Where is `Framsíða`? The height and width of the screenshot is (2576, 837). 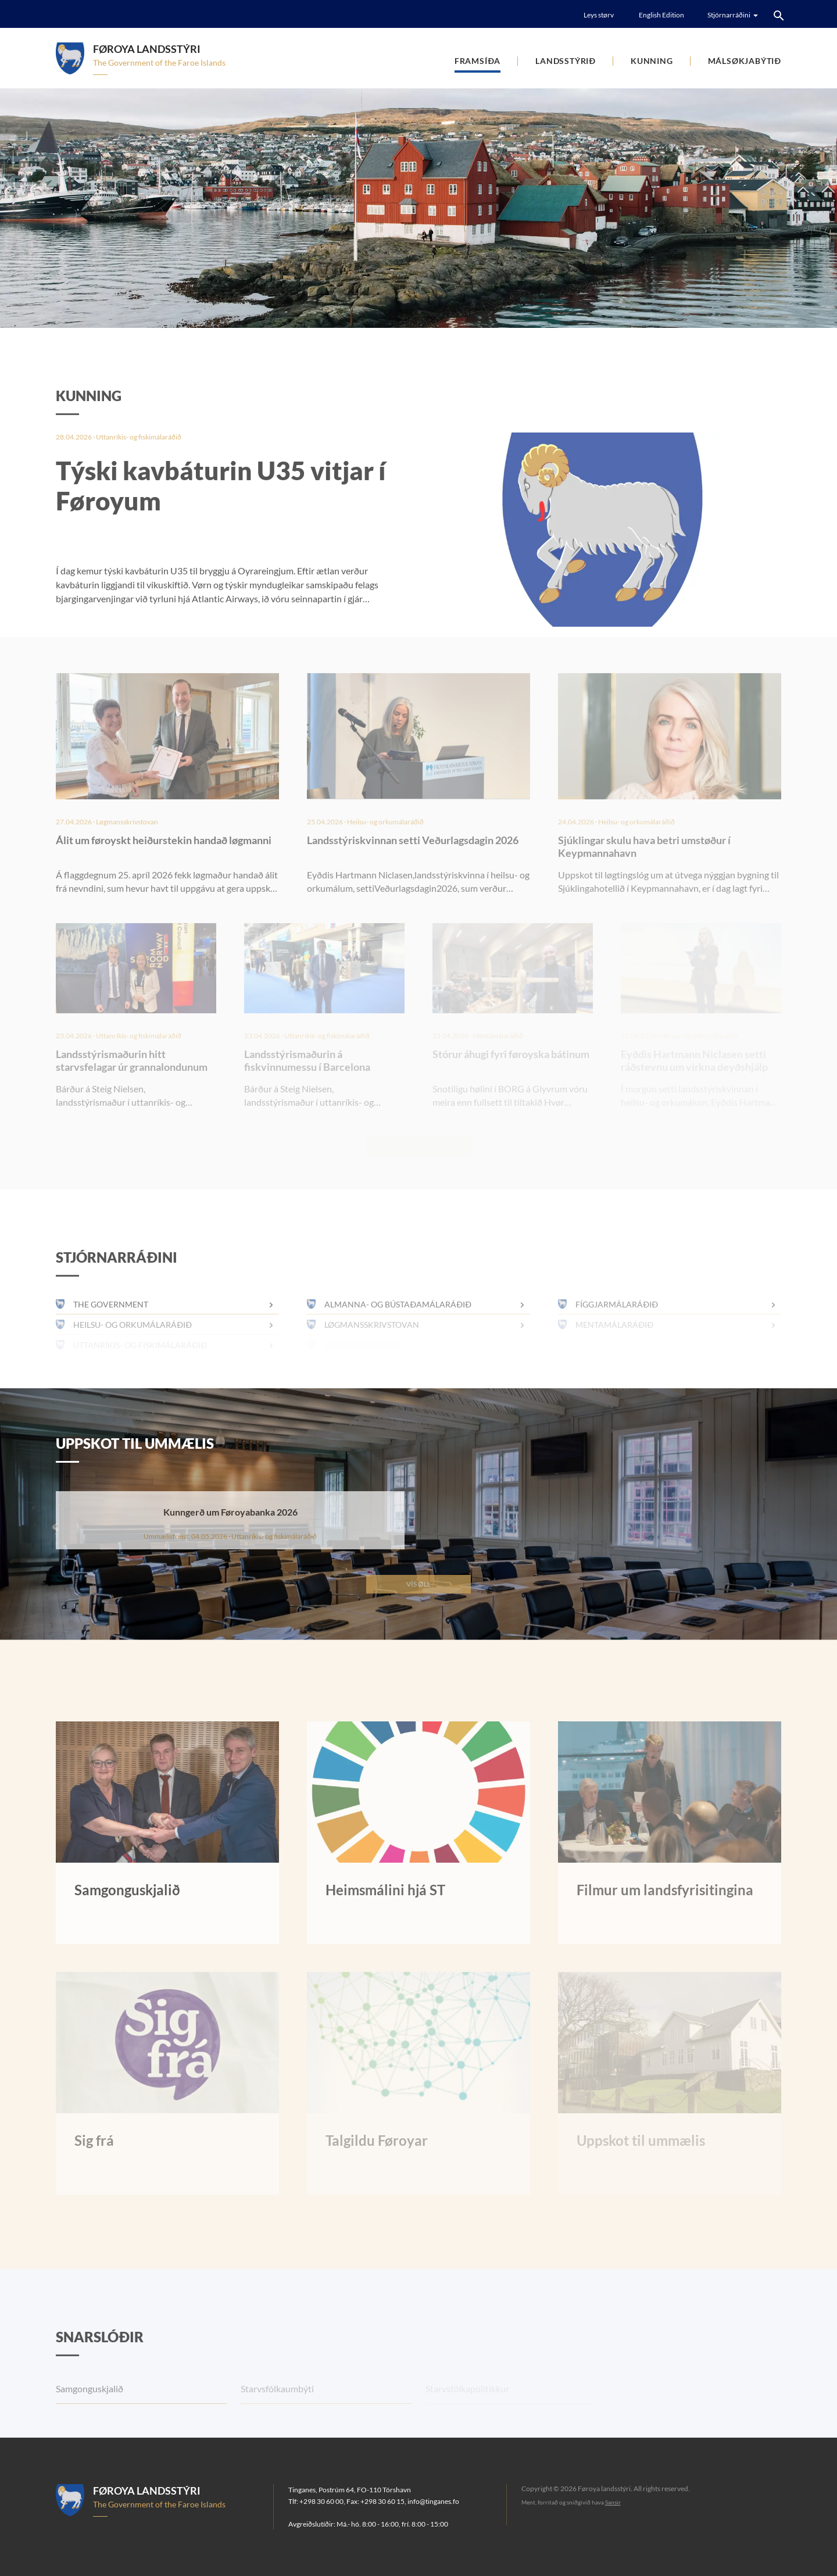 Framsíða is located at coordinates (477, 61).